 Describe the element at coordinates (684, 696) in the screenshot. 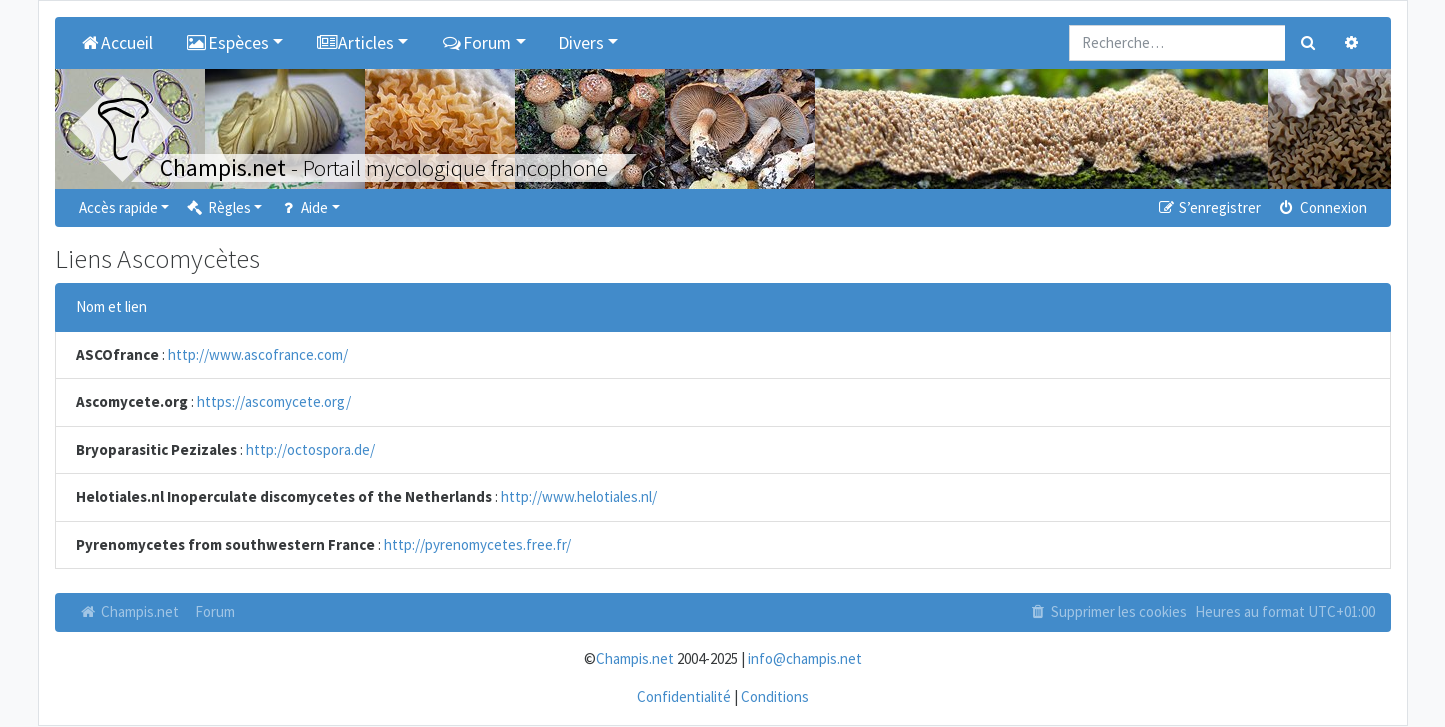

I see `Confidentialité [menuitem]` at that location.